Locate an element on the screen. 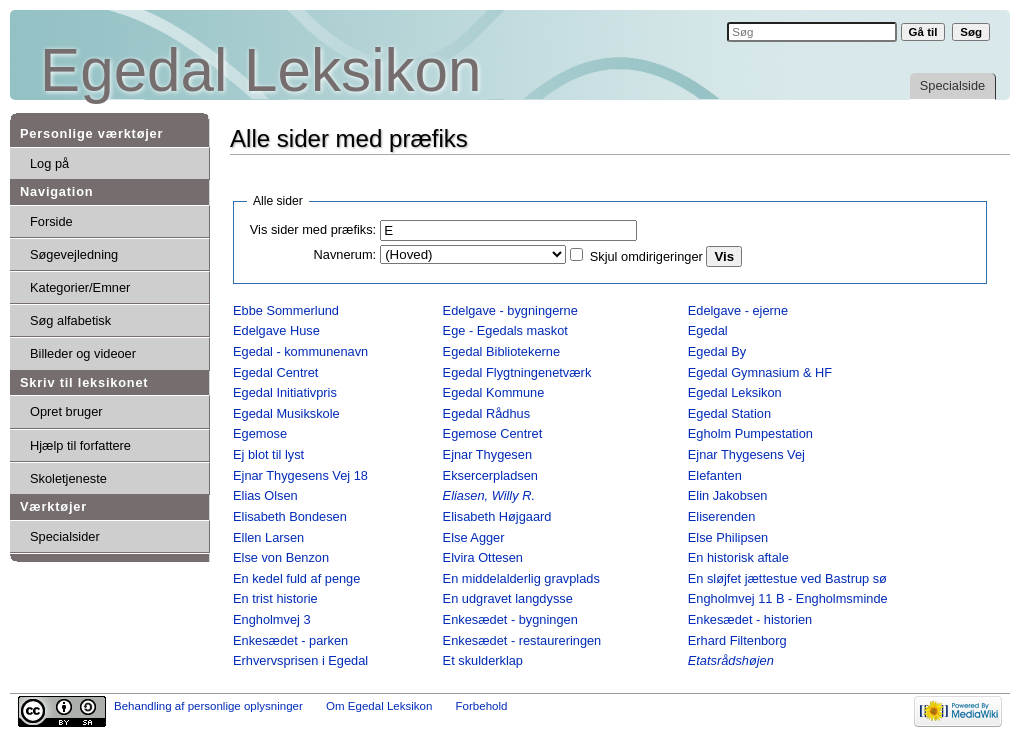  Egemose is located at coordinates (260, 433).